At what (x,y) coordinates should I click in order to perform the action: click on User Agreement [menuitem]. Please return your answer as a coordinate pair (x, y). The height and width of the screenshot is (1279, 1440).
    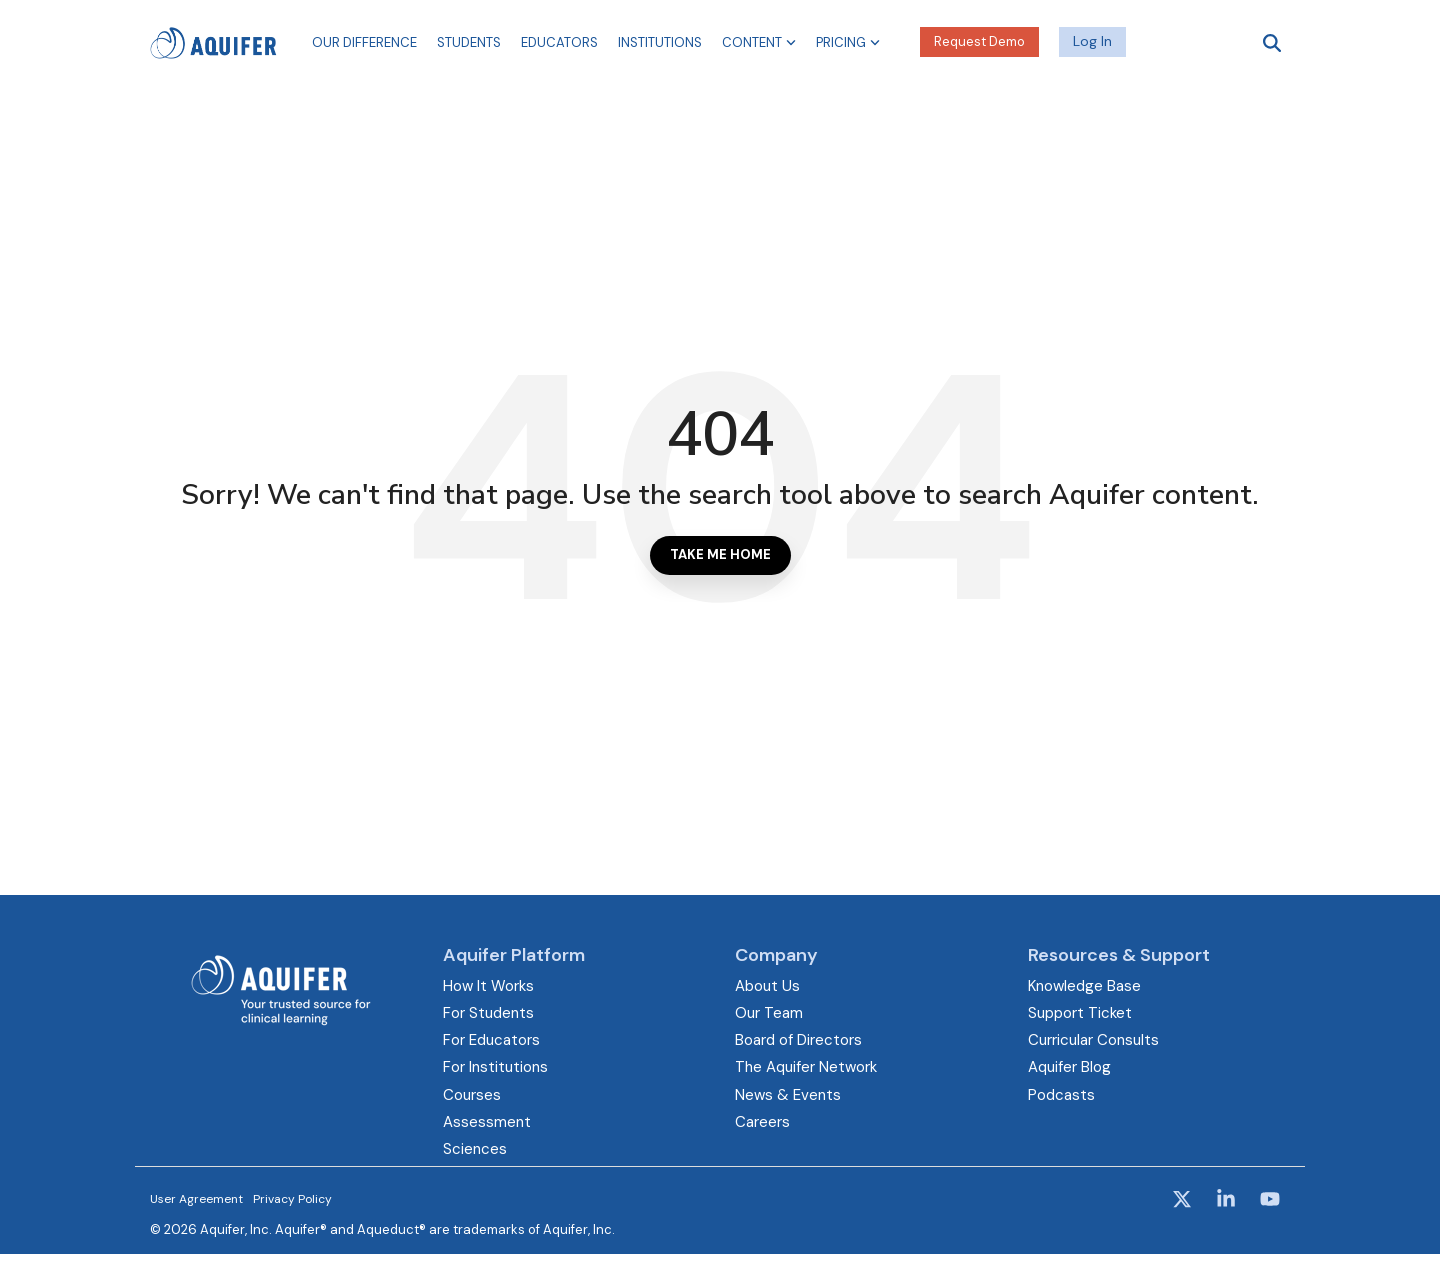
    Looking at the image, I should click on (196, 1199).